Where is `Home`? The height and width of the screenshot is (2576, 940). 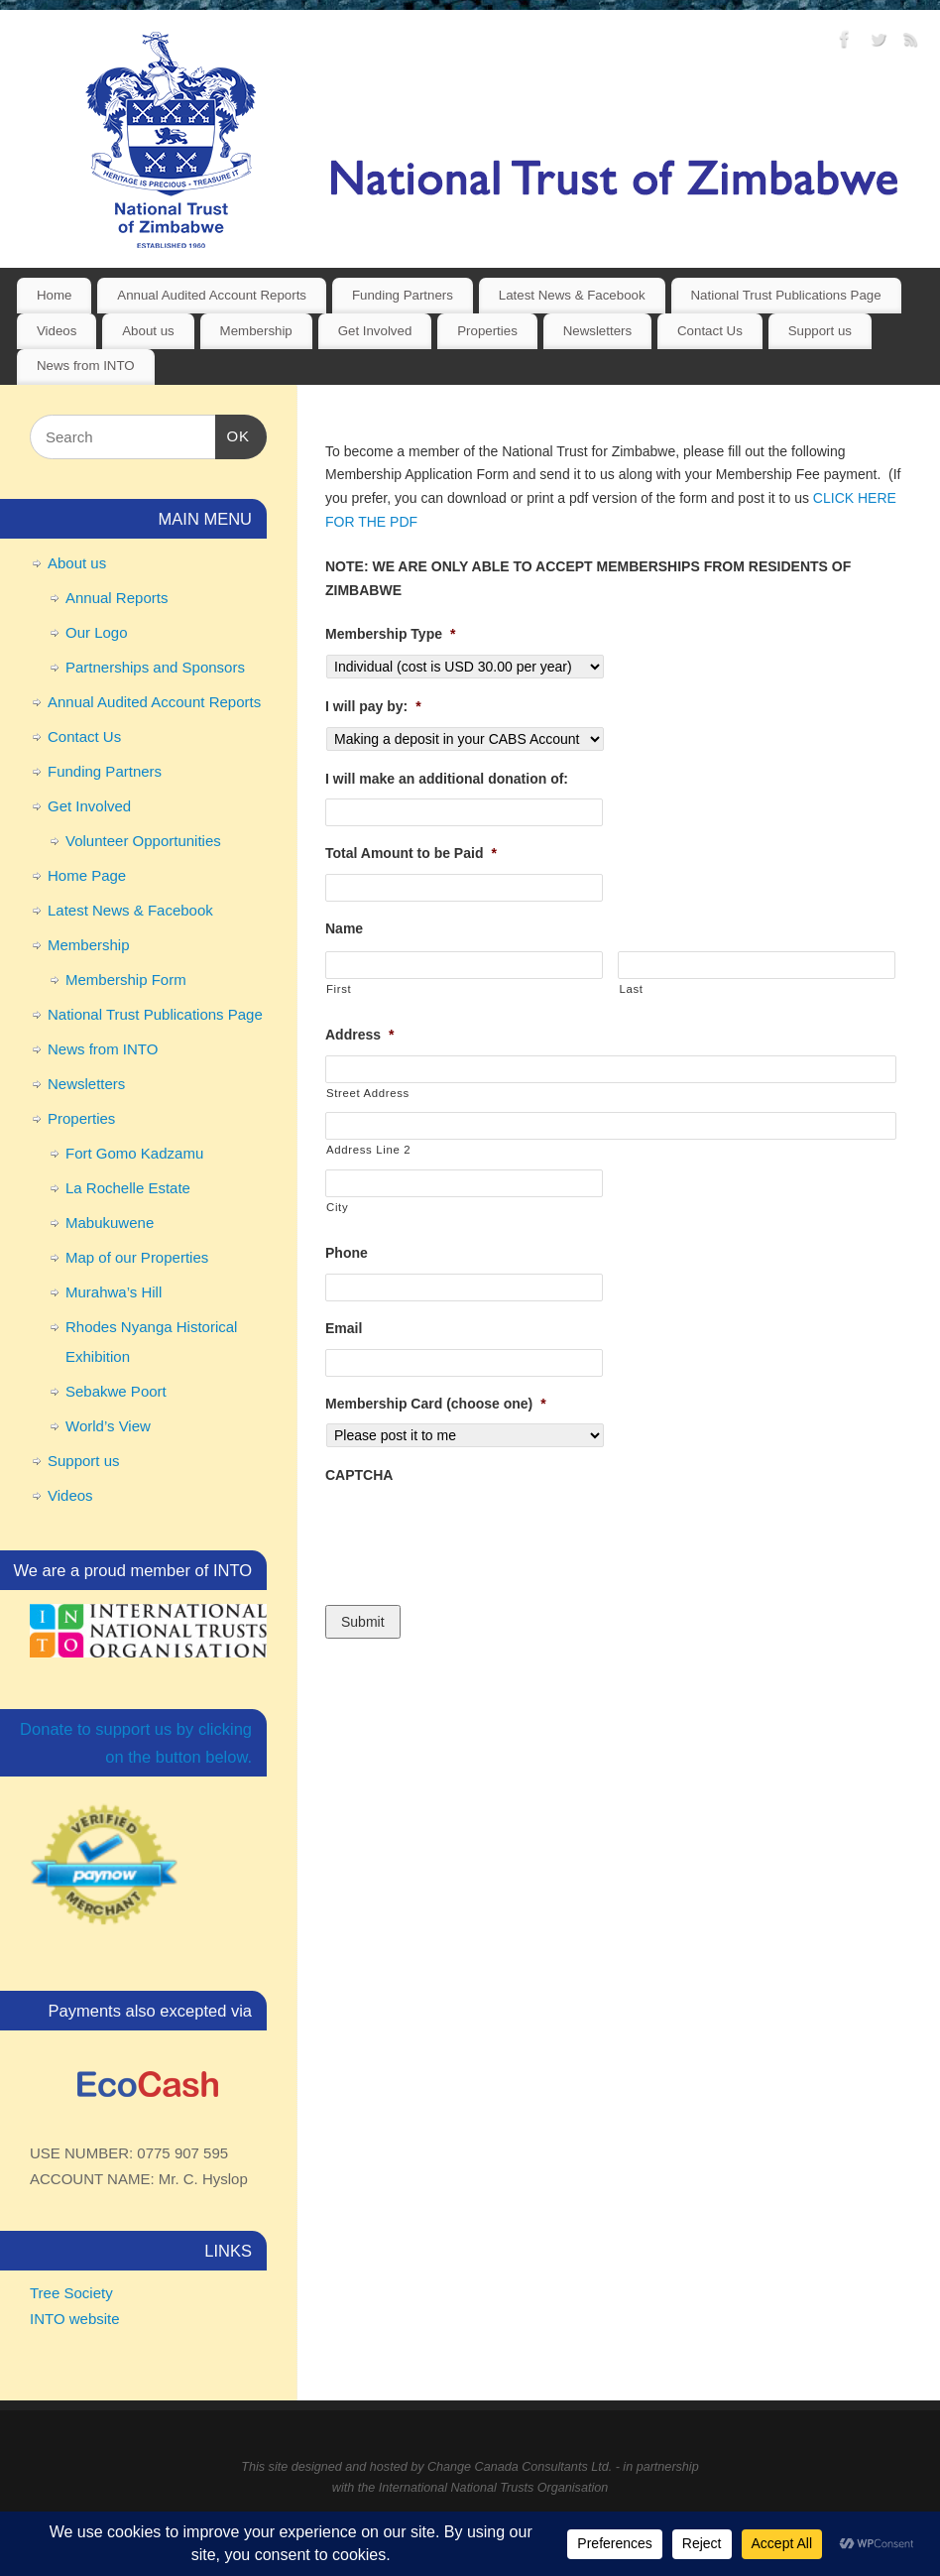
Home is located at coordinates (54, 295).